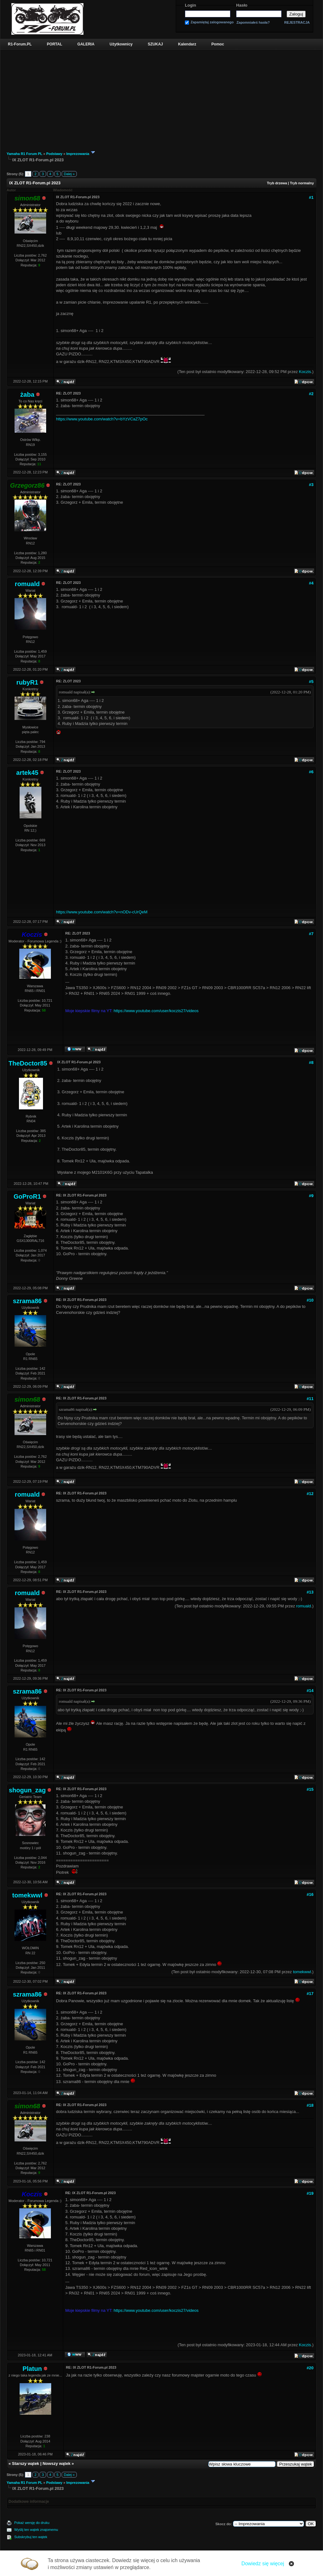 The image size is (323, 2576). I want to click on rubyR1, so click(27, 682).